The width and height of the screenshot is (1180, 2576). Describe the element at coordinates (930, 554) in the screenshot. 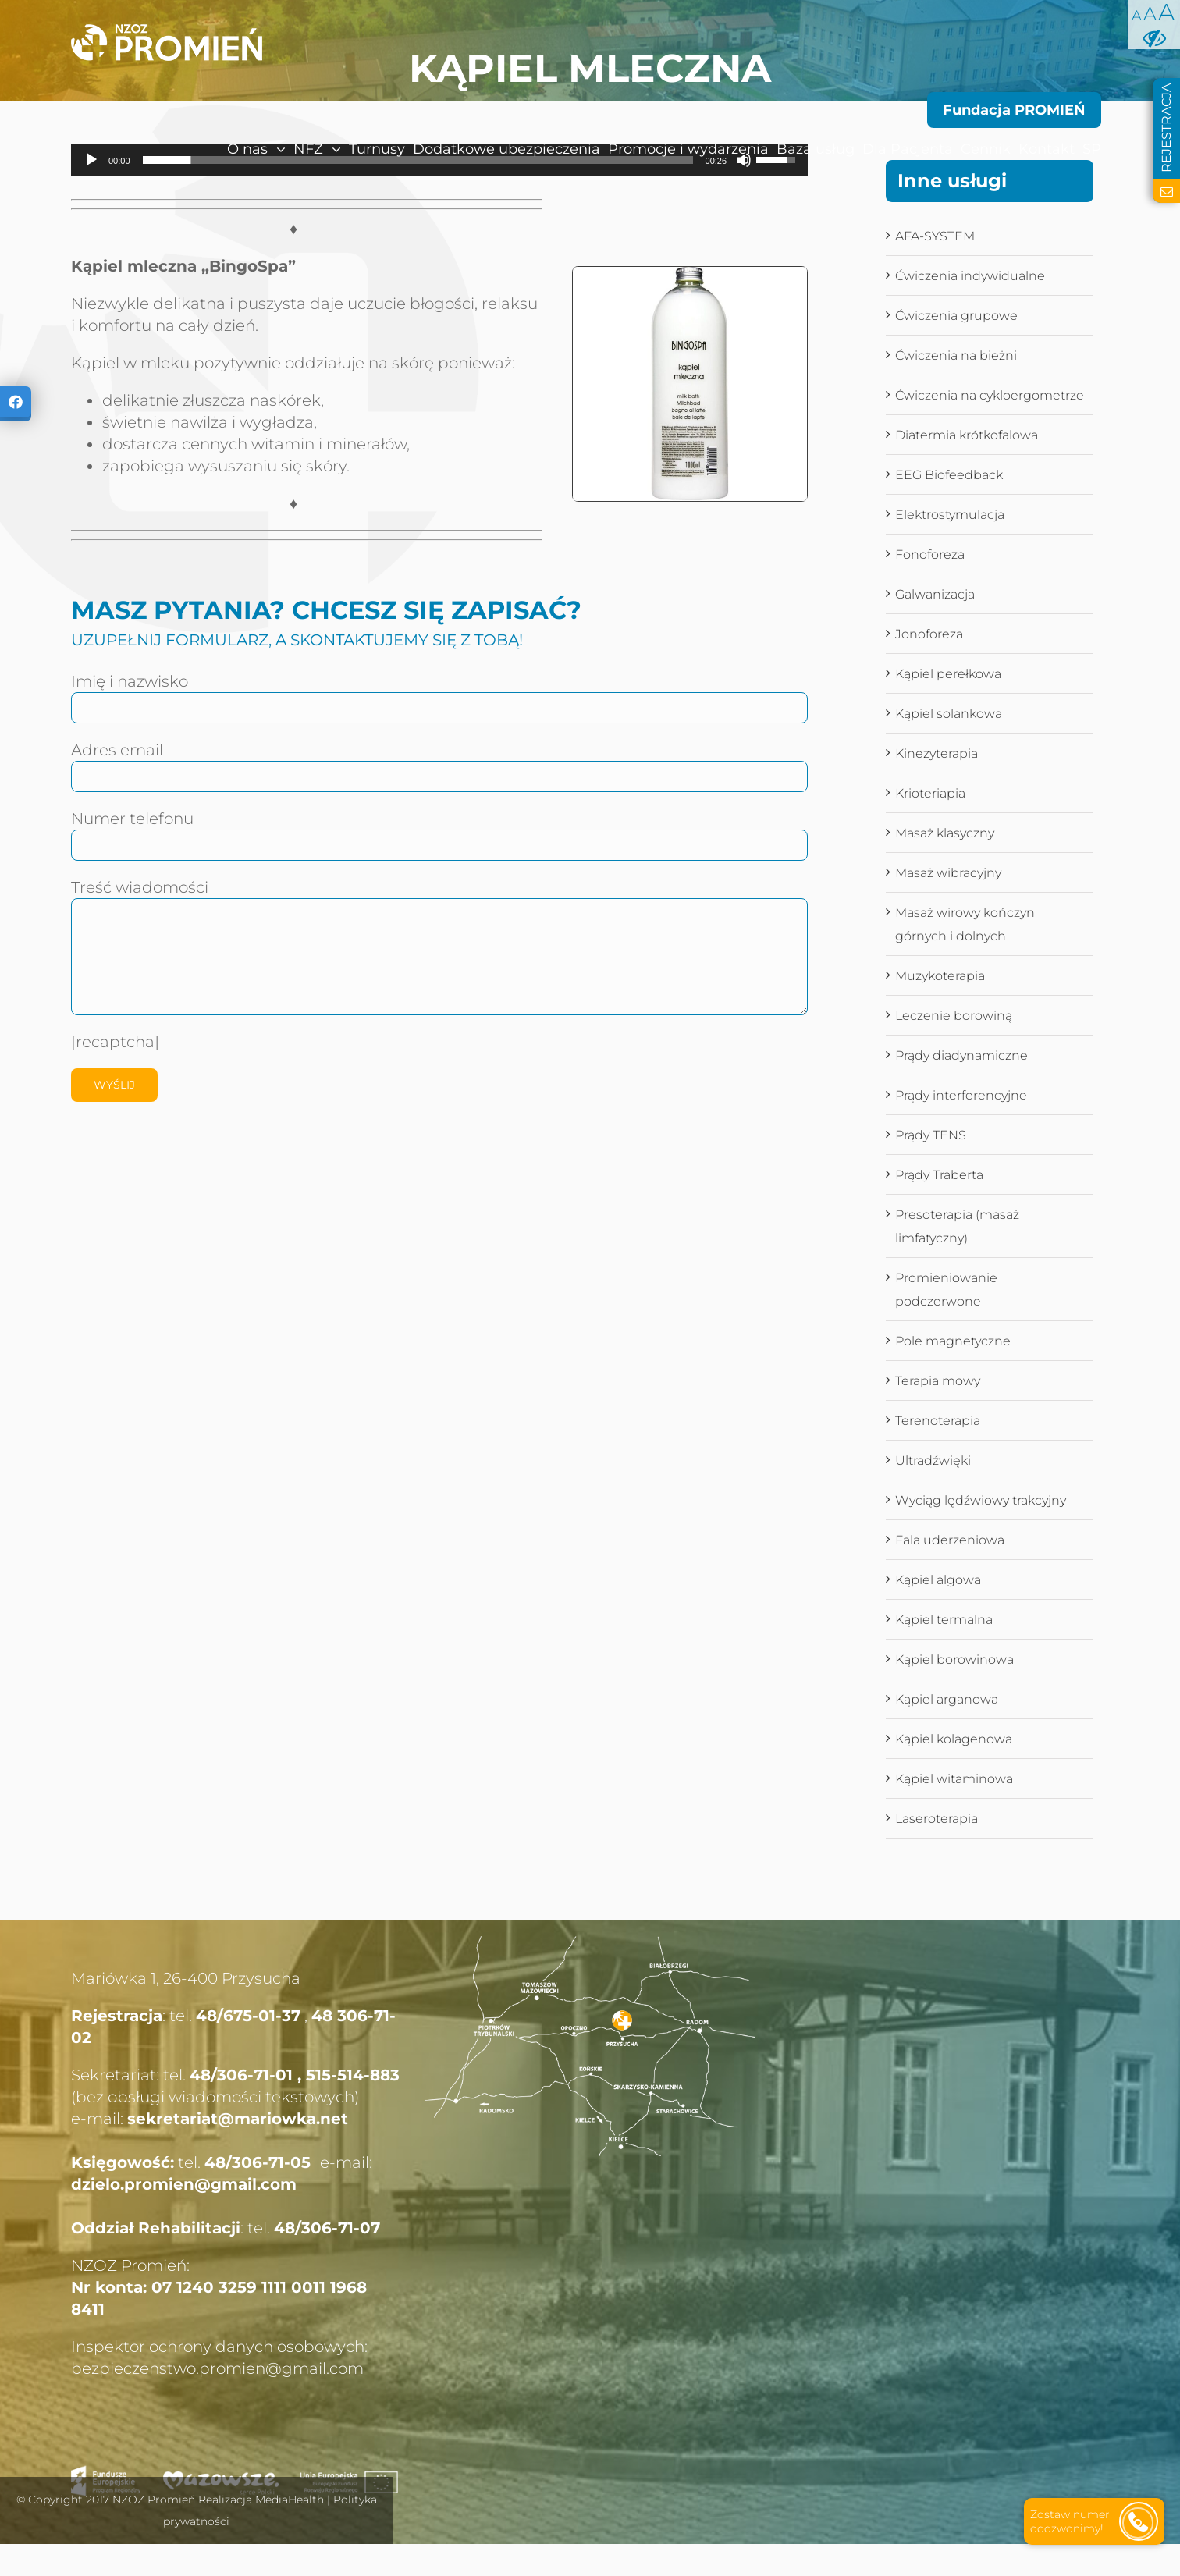

I see `Fonoforeza` at that location.